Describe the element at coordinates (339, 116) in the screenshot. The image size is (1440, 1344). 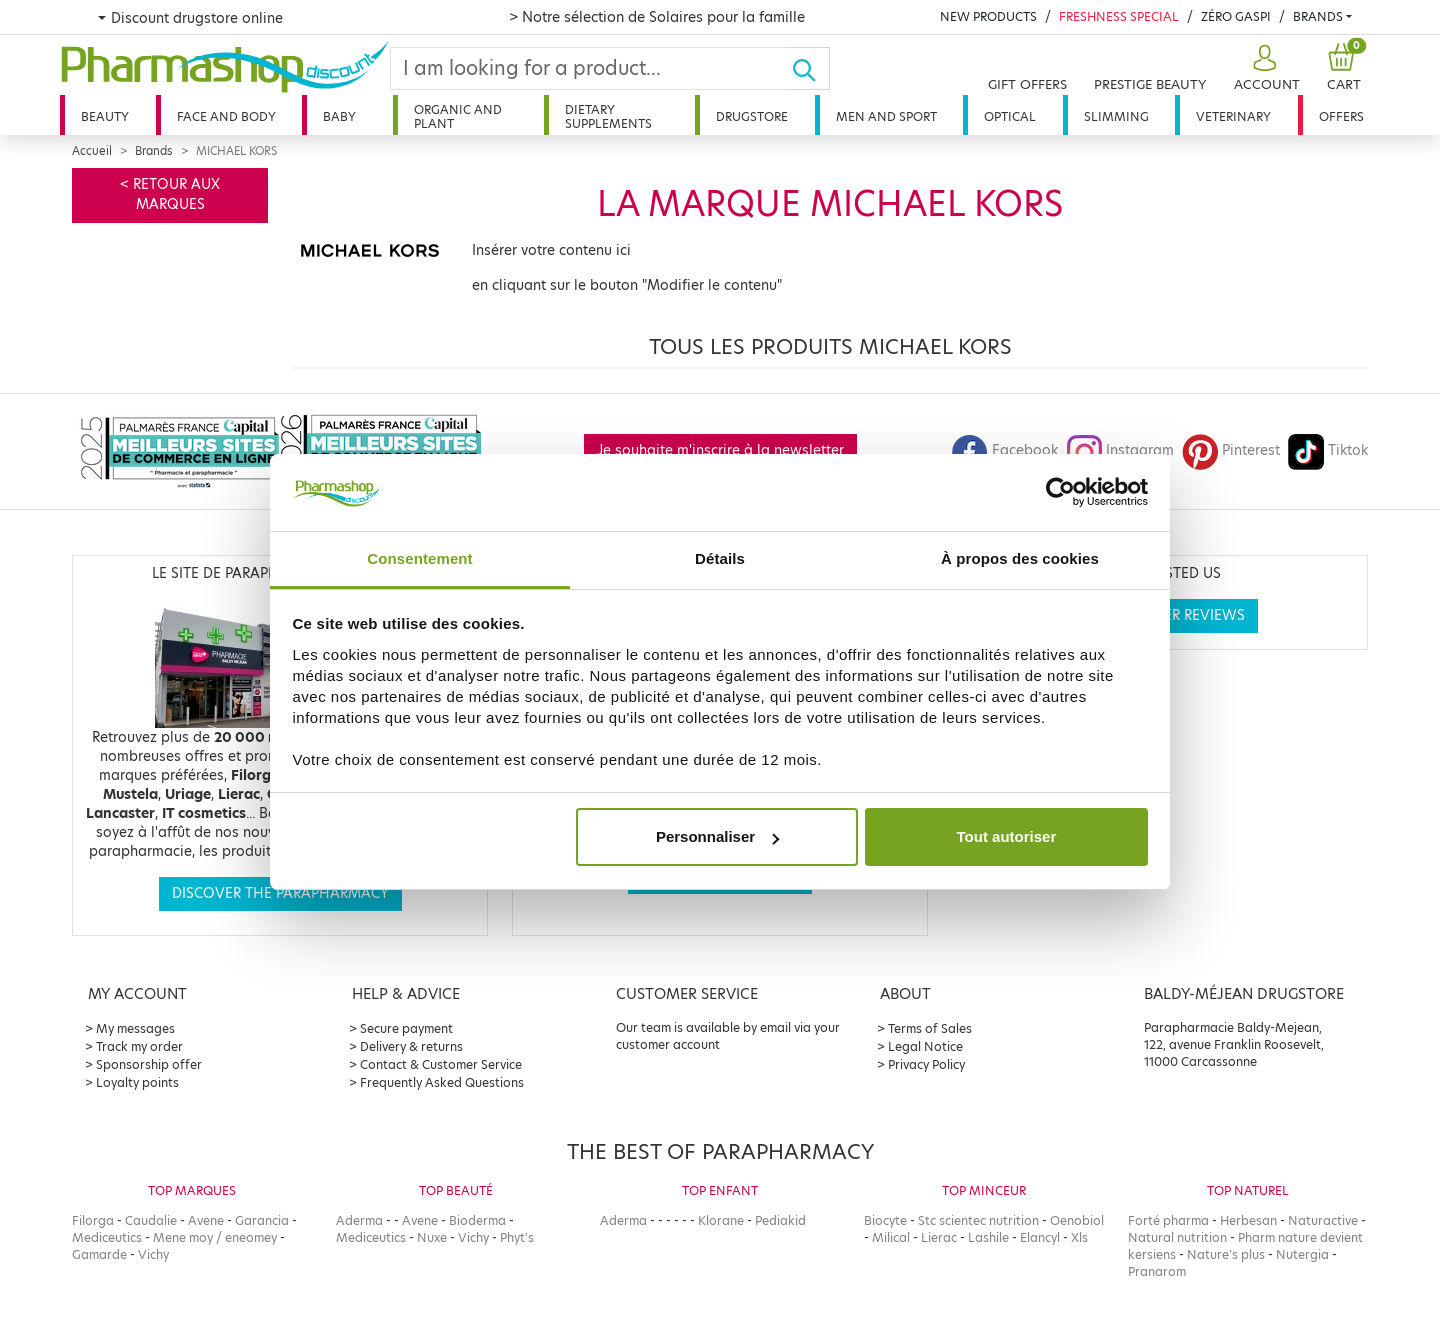
I see `Baby` at that location.